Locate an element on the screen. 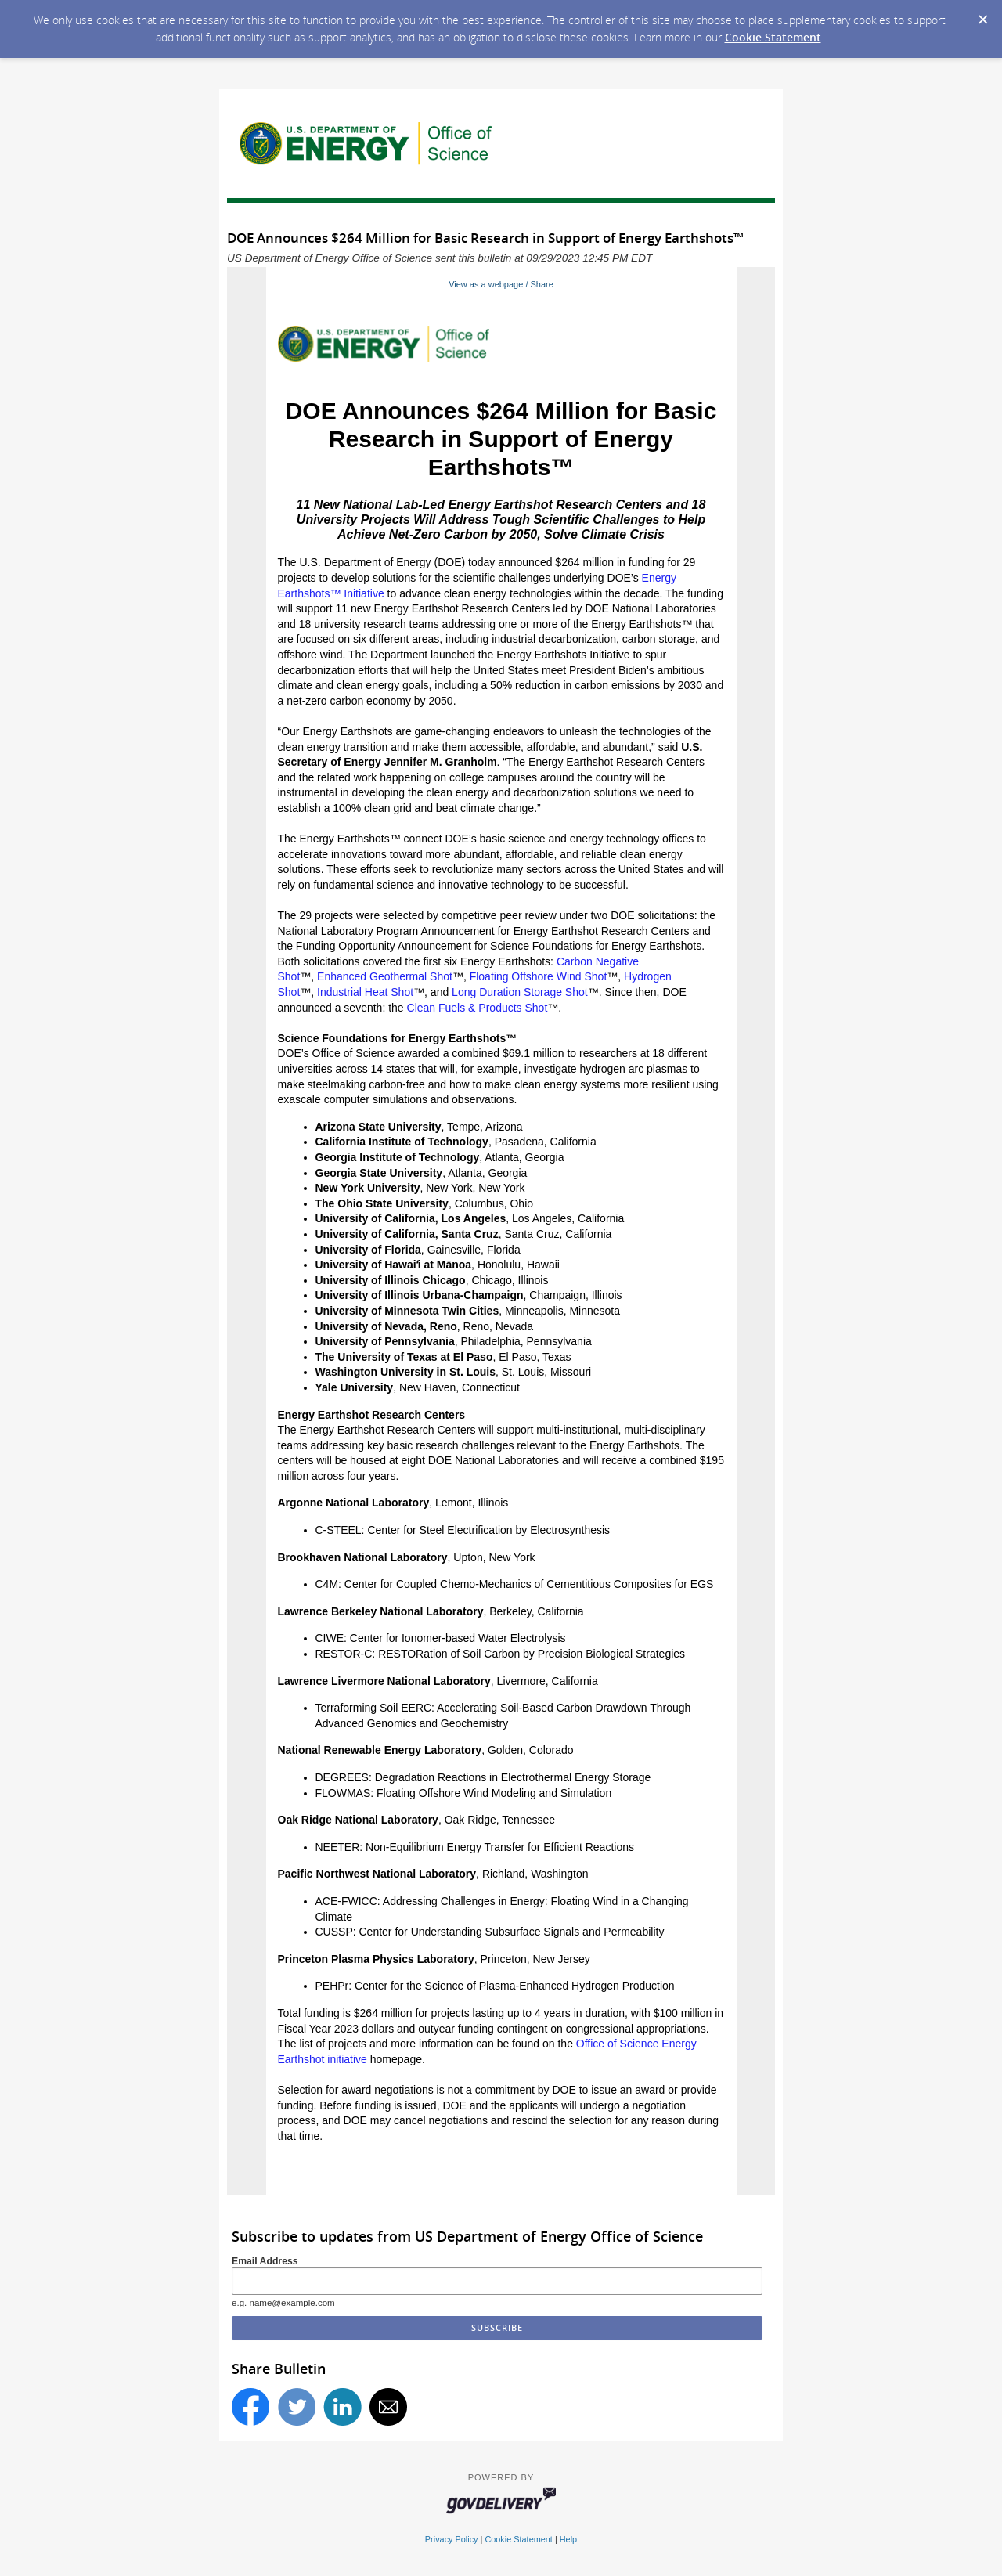 The height and width of the screenshot is (2576, 1002). Cookie Statement is located at coordinates (773, 37).